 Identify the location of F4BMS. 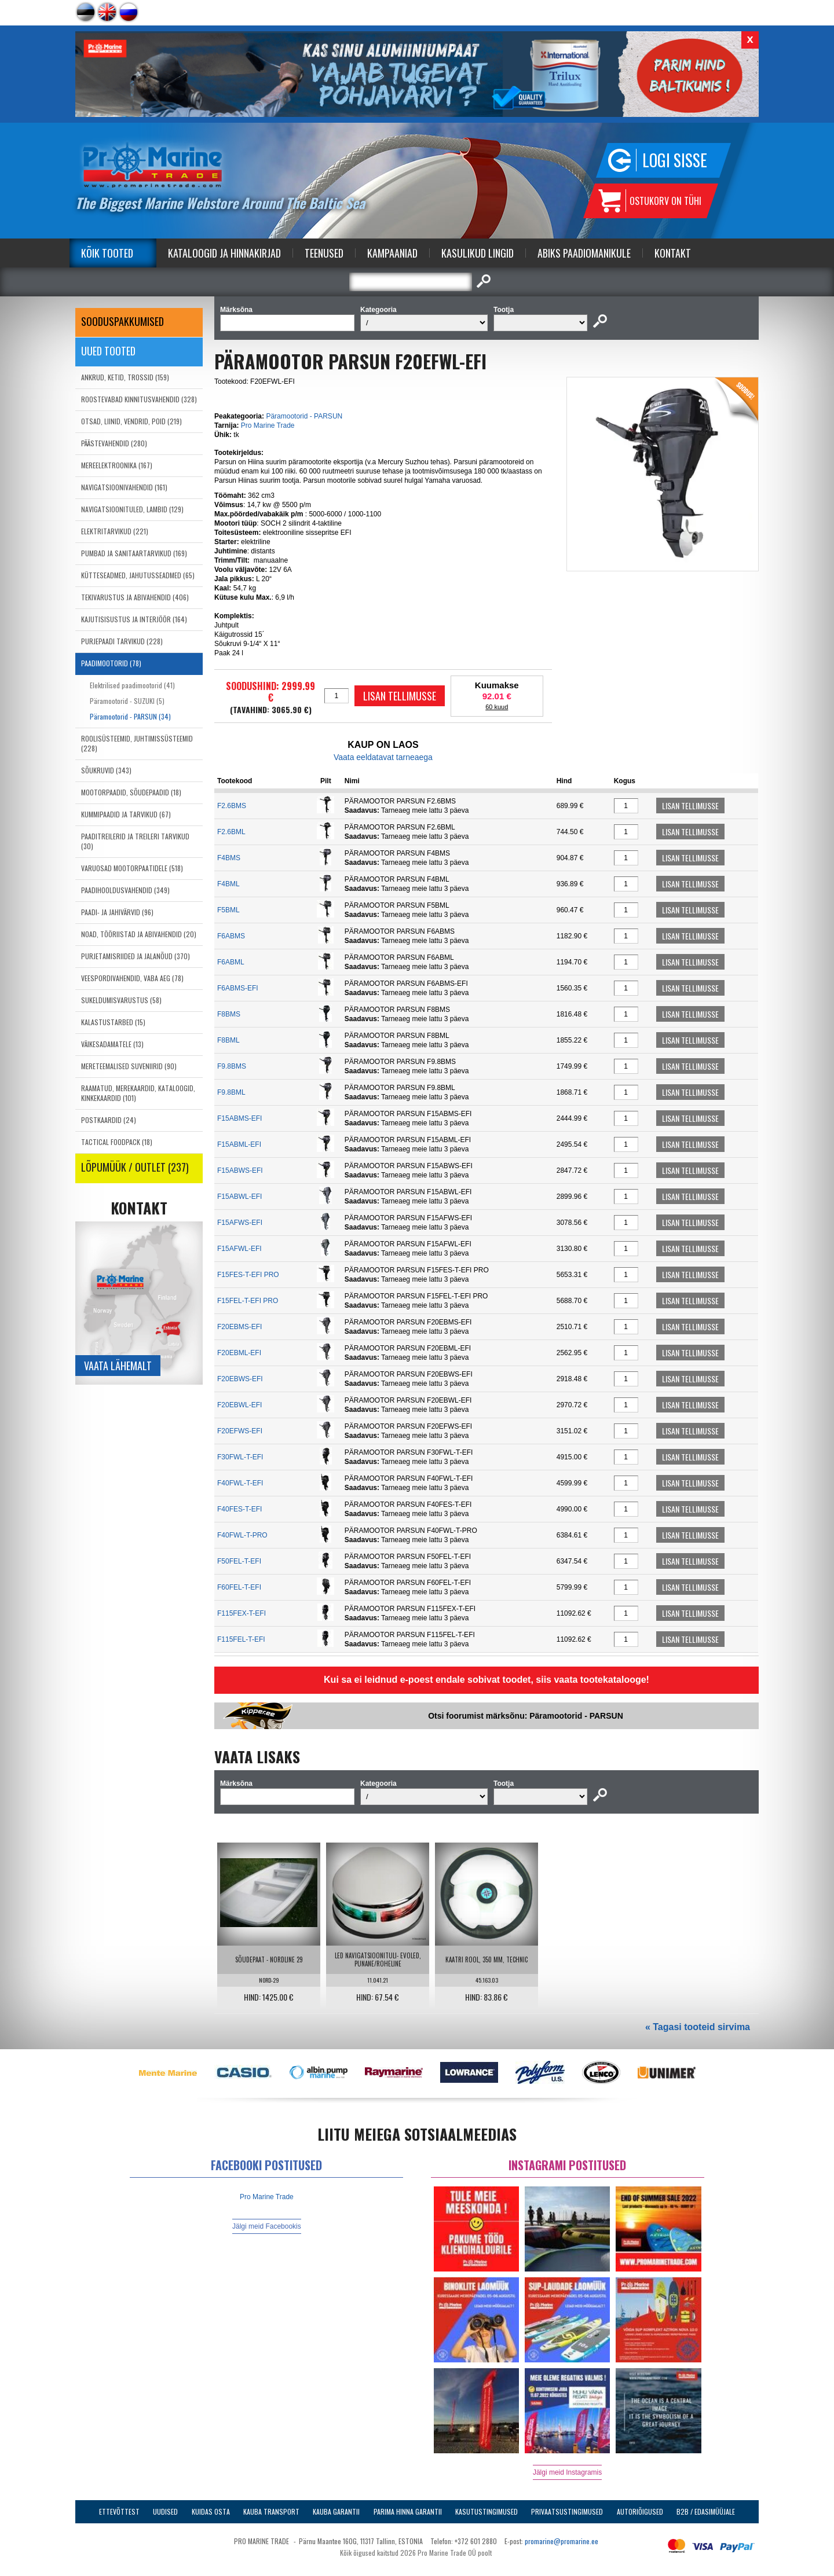
(228, 858).